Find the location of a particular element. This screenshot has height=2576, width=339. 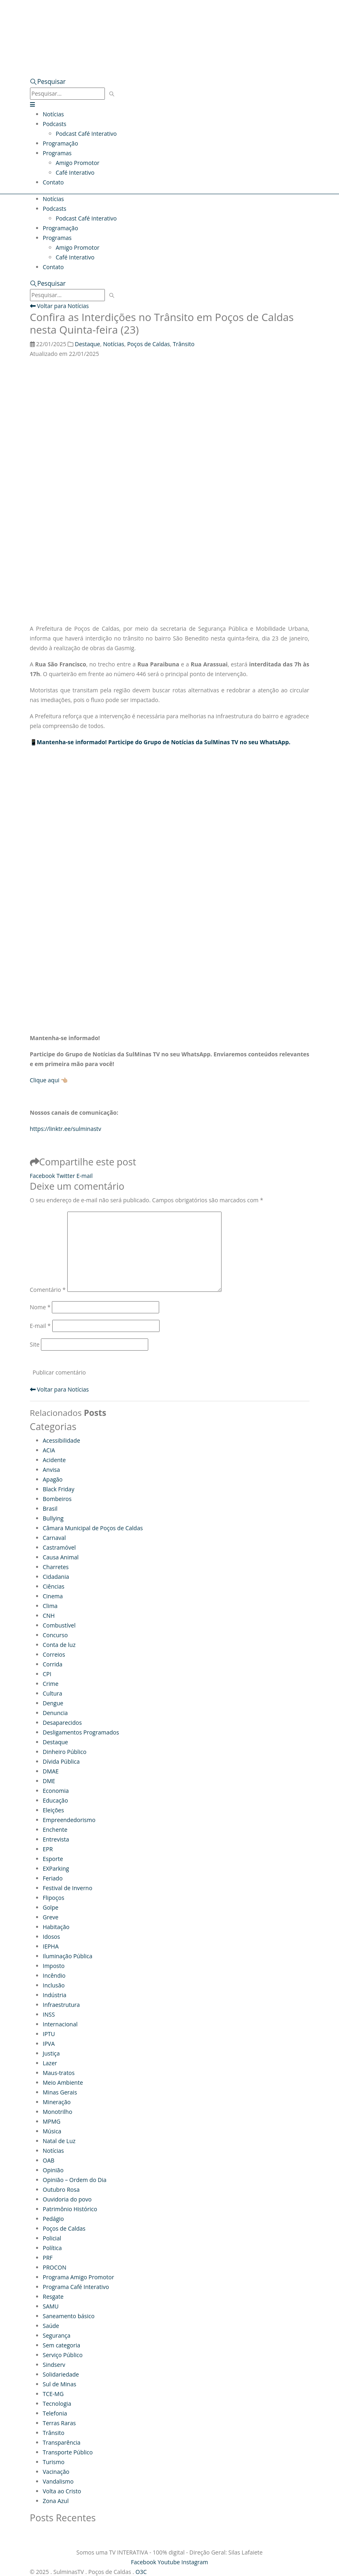

Programação is located at coordinates (60, 143).